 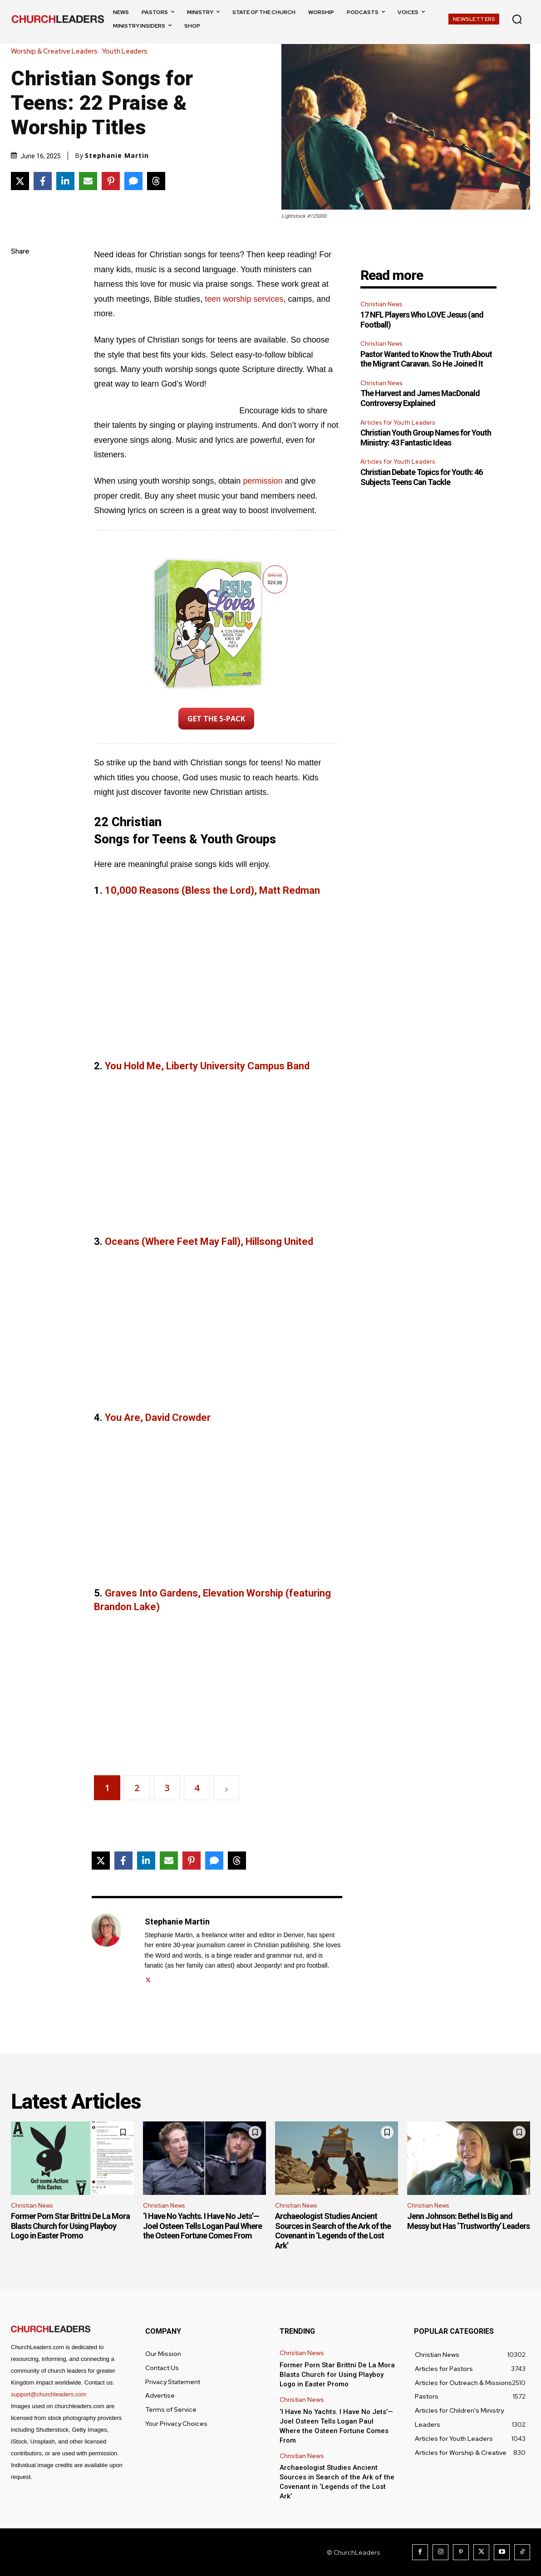 I want to click on support@churchleaders.com, so click(x=48, y=2394).